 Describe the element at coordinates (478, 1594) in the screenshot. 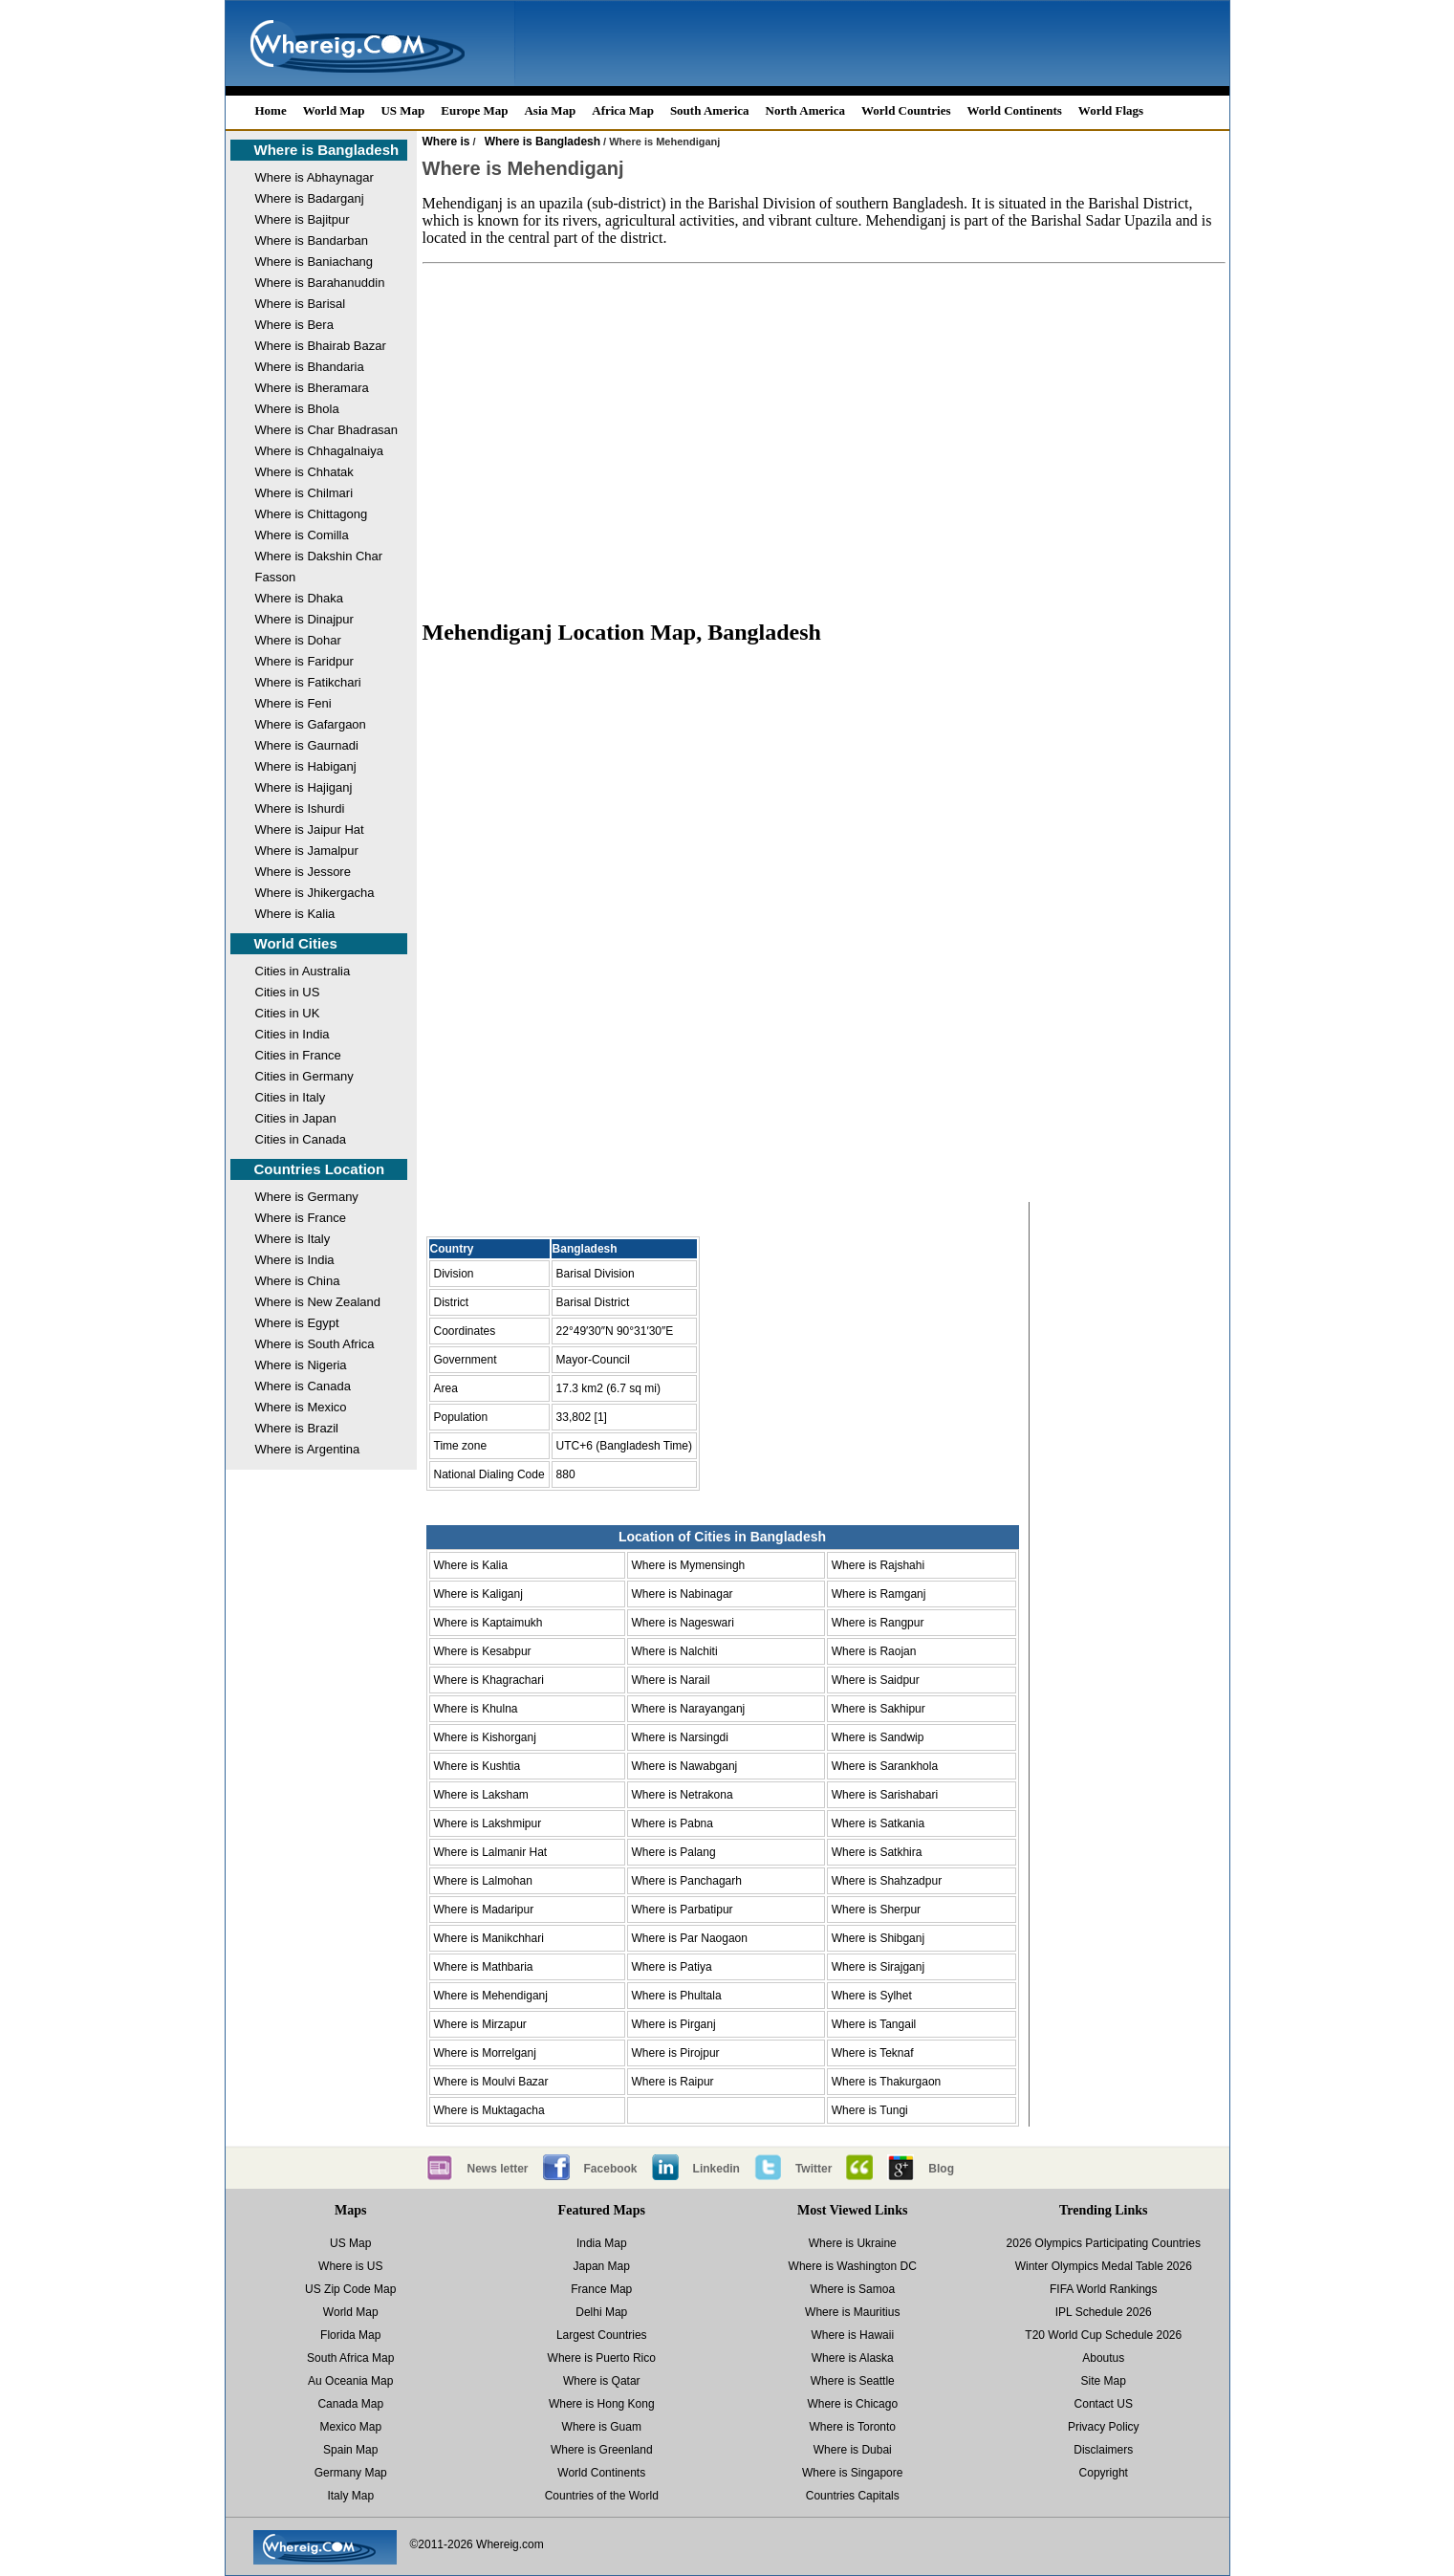

I see `Where is Kaliganj` at that location.